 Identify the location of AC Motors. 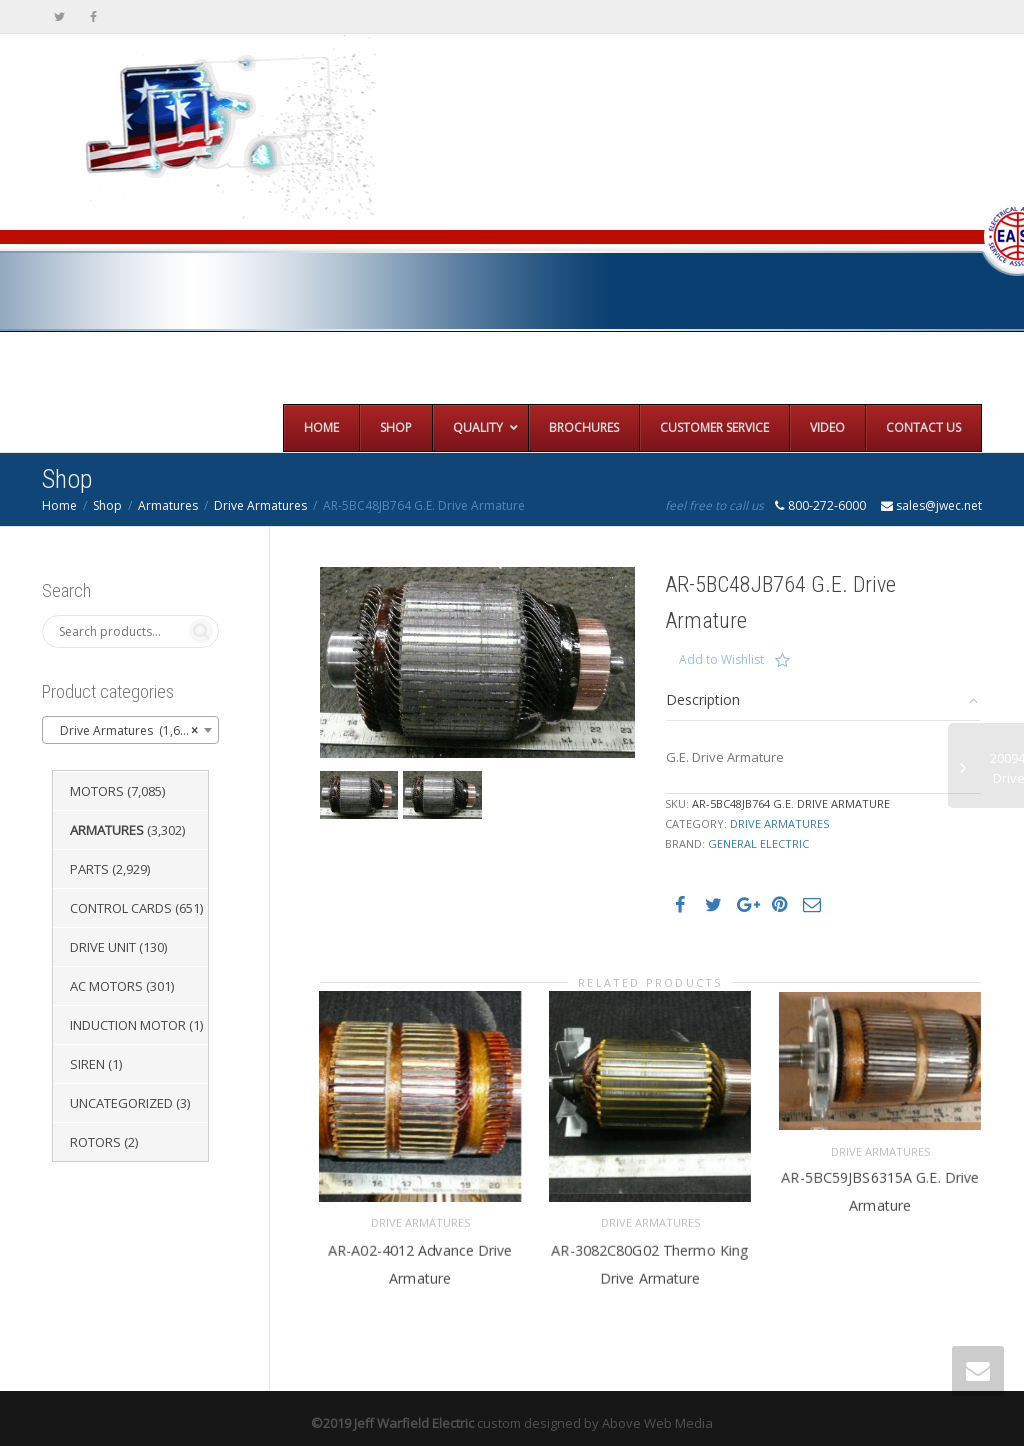
(106, 986).